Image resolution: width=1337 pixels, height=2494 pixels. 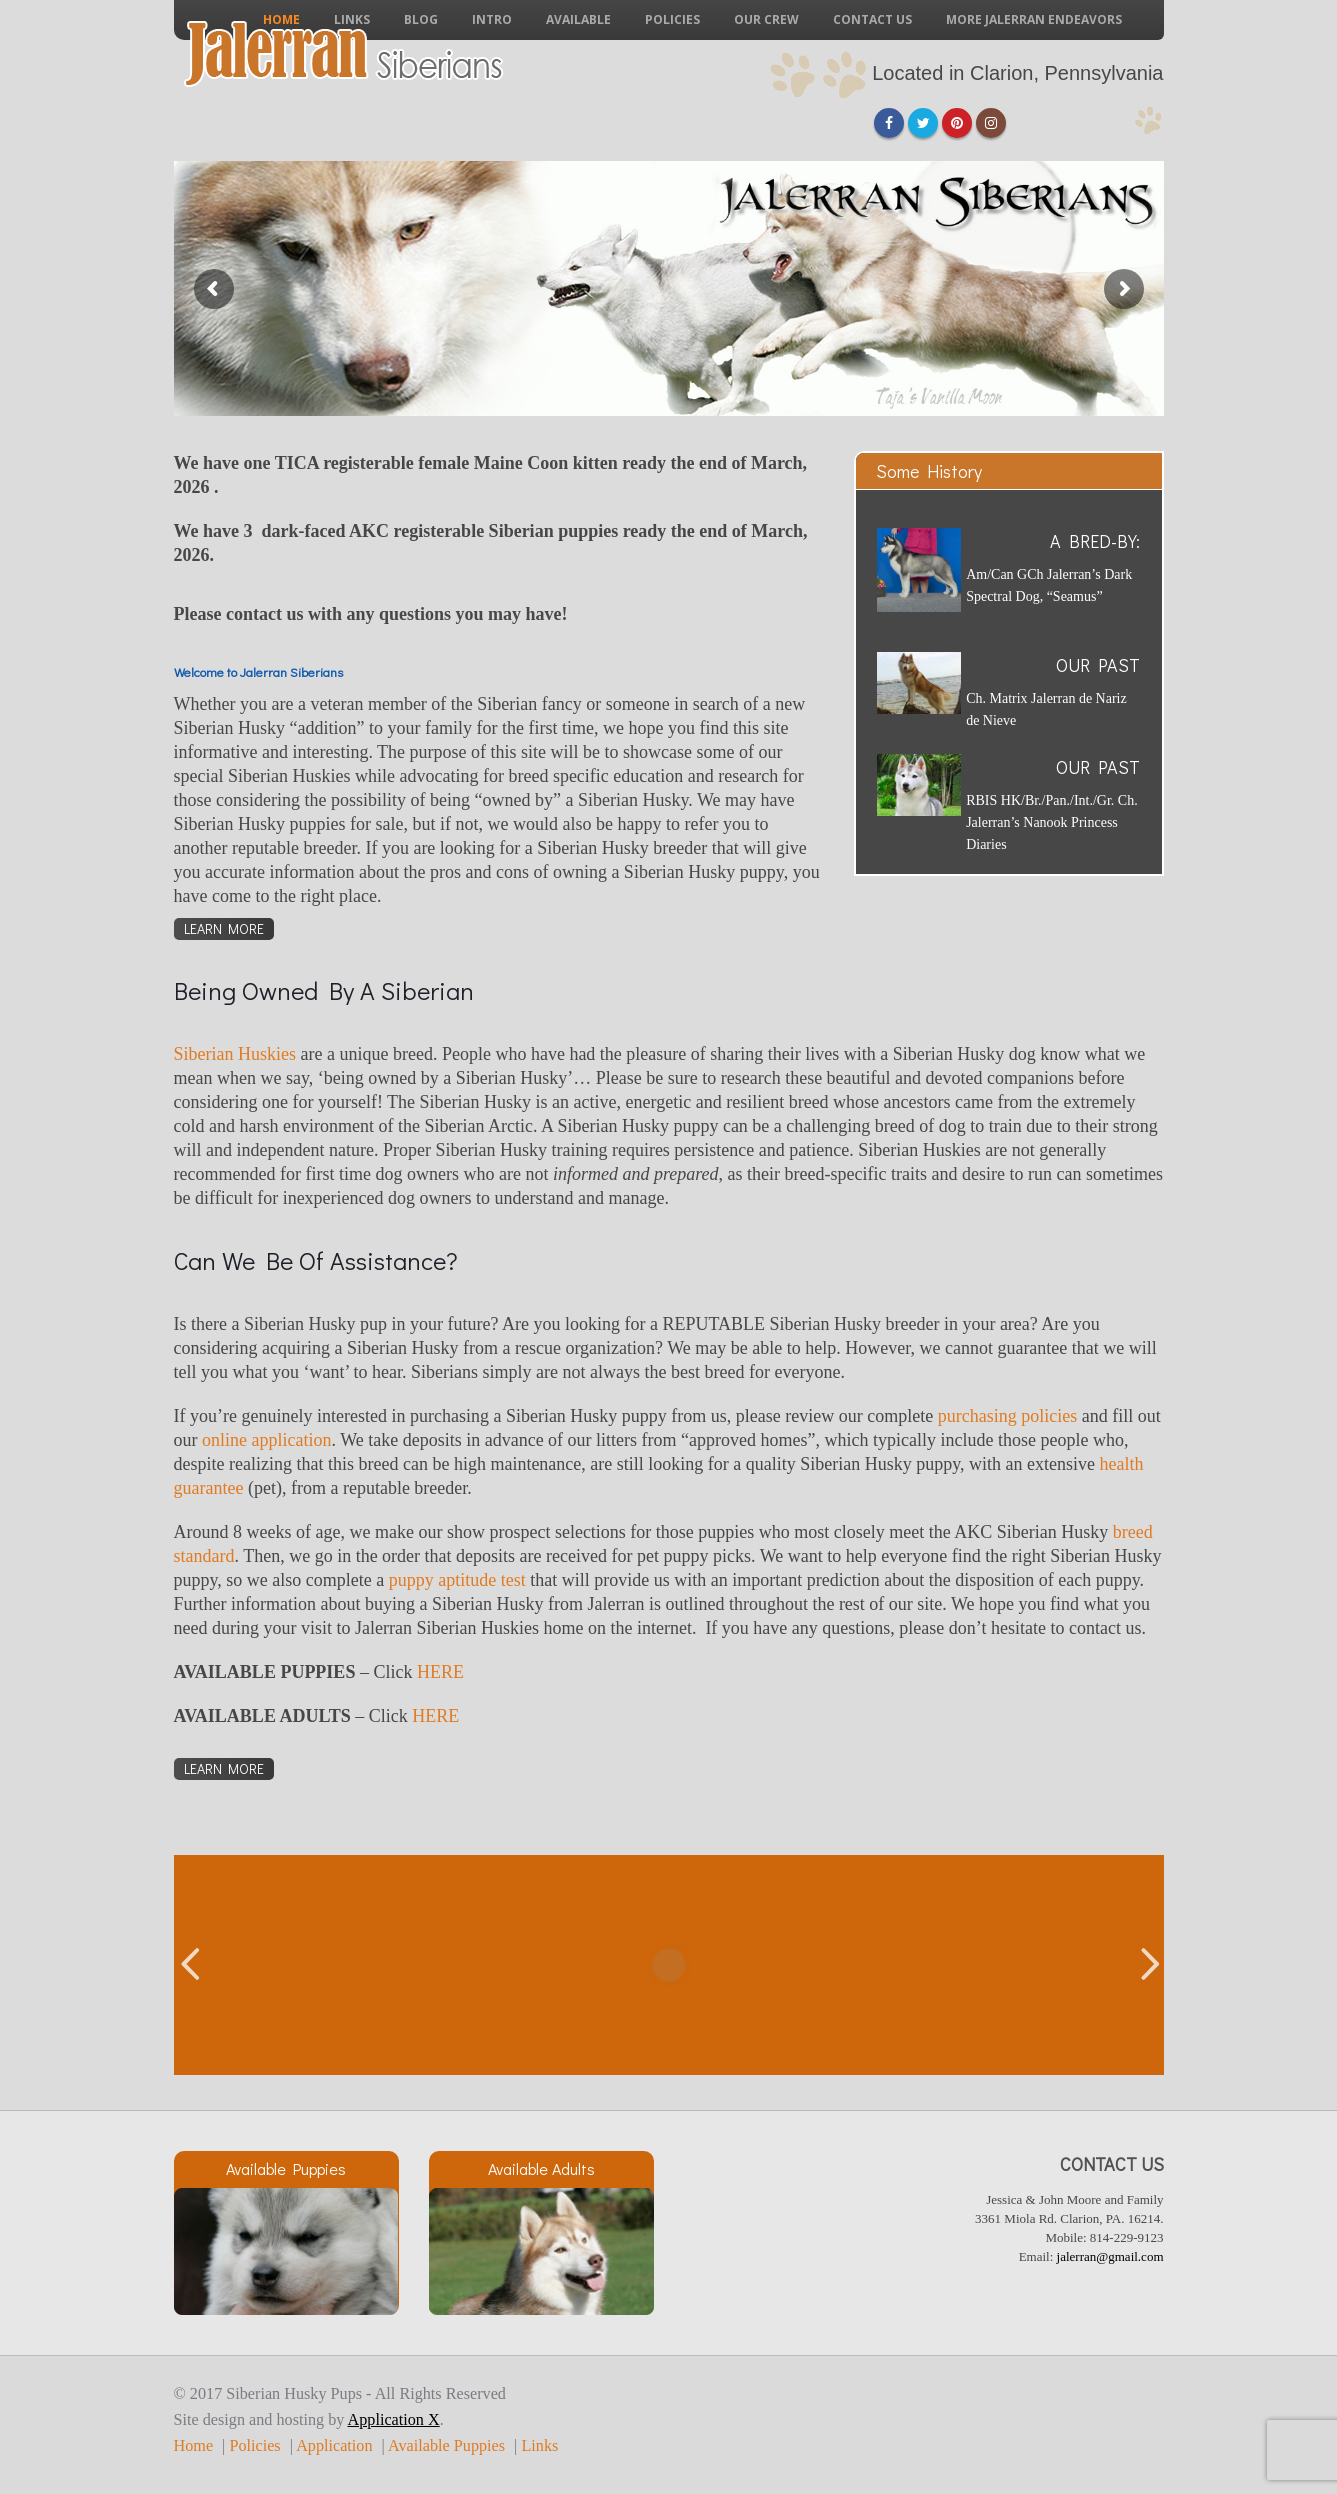 I want to click on Available, so click(x=578, y=19).